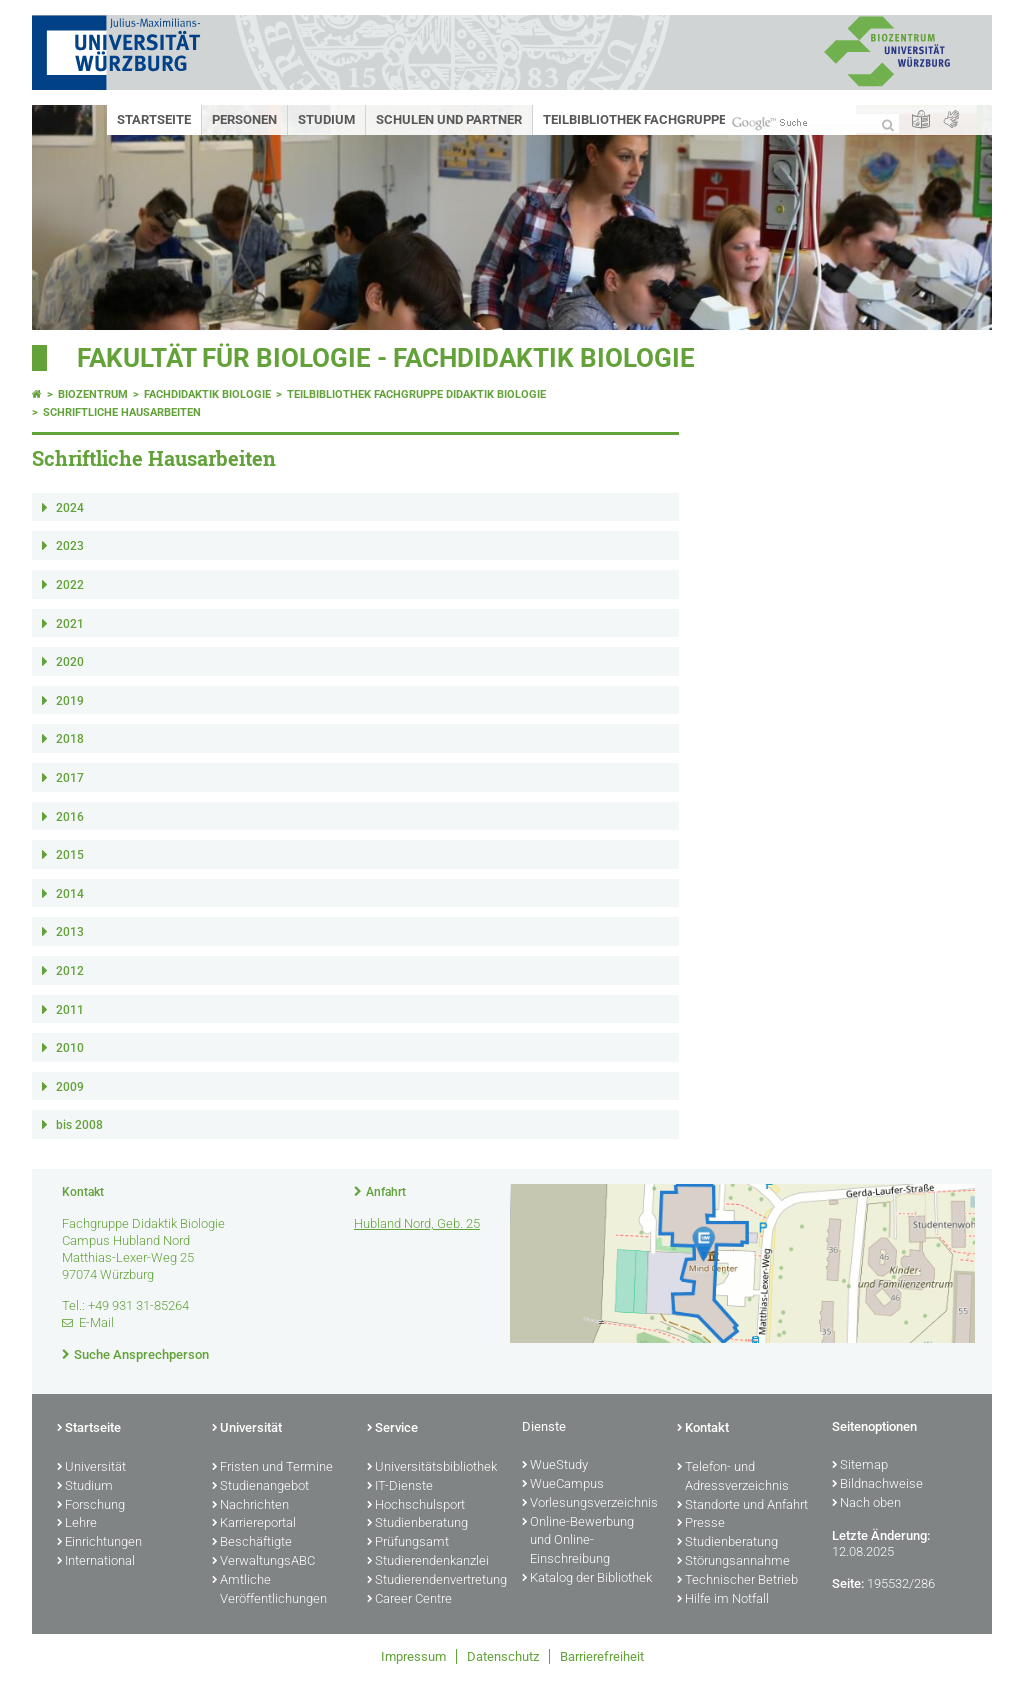  Describe the element at coordinates (250, 1506) in the screenshot. I see `Nachrichten` at that location.